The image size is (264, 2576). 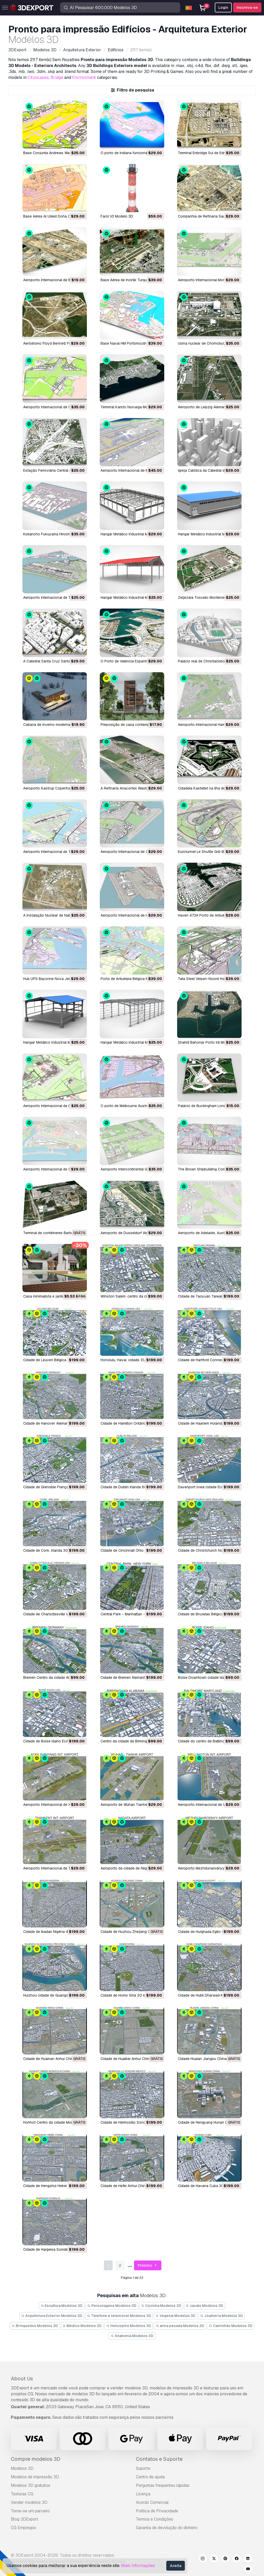 What do you see at coordinates (166, 2527) in the screenshot?
I see `Garantia de devolução do dinheiro` at bounding box center [166, 2527].